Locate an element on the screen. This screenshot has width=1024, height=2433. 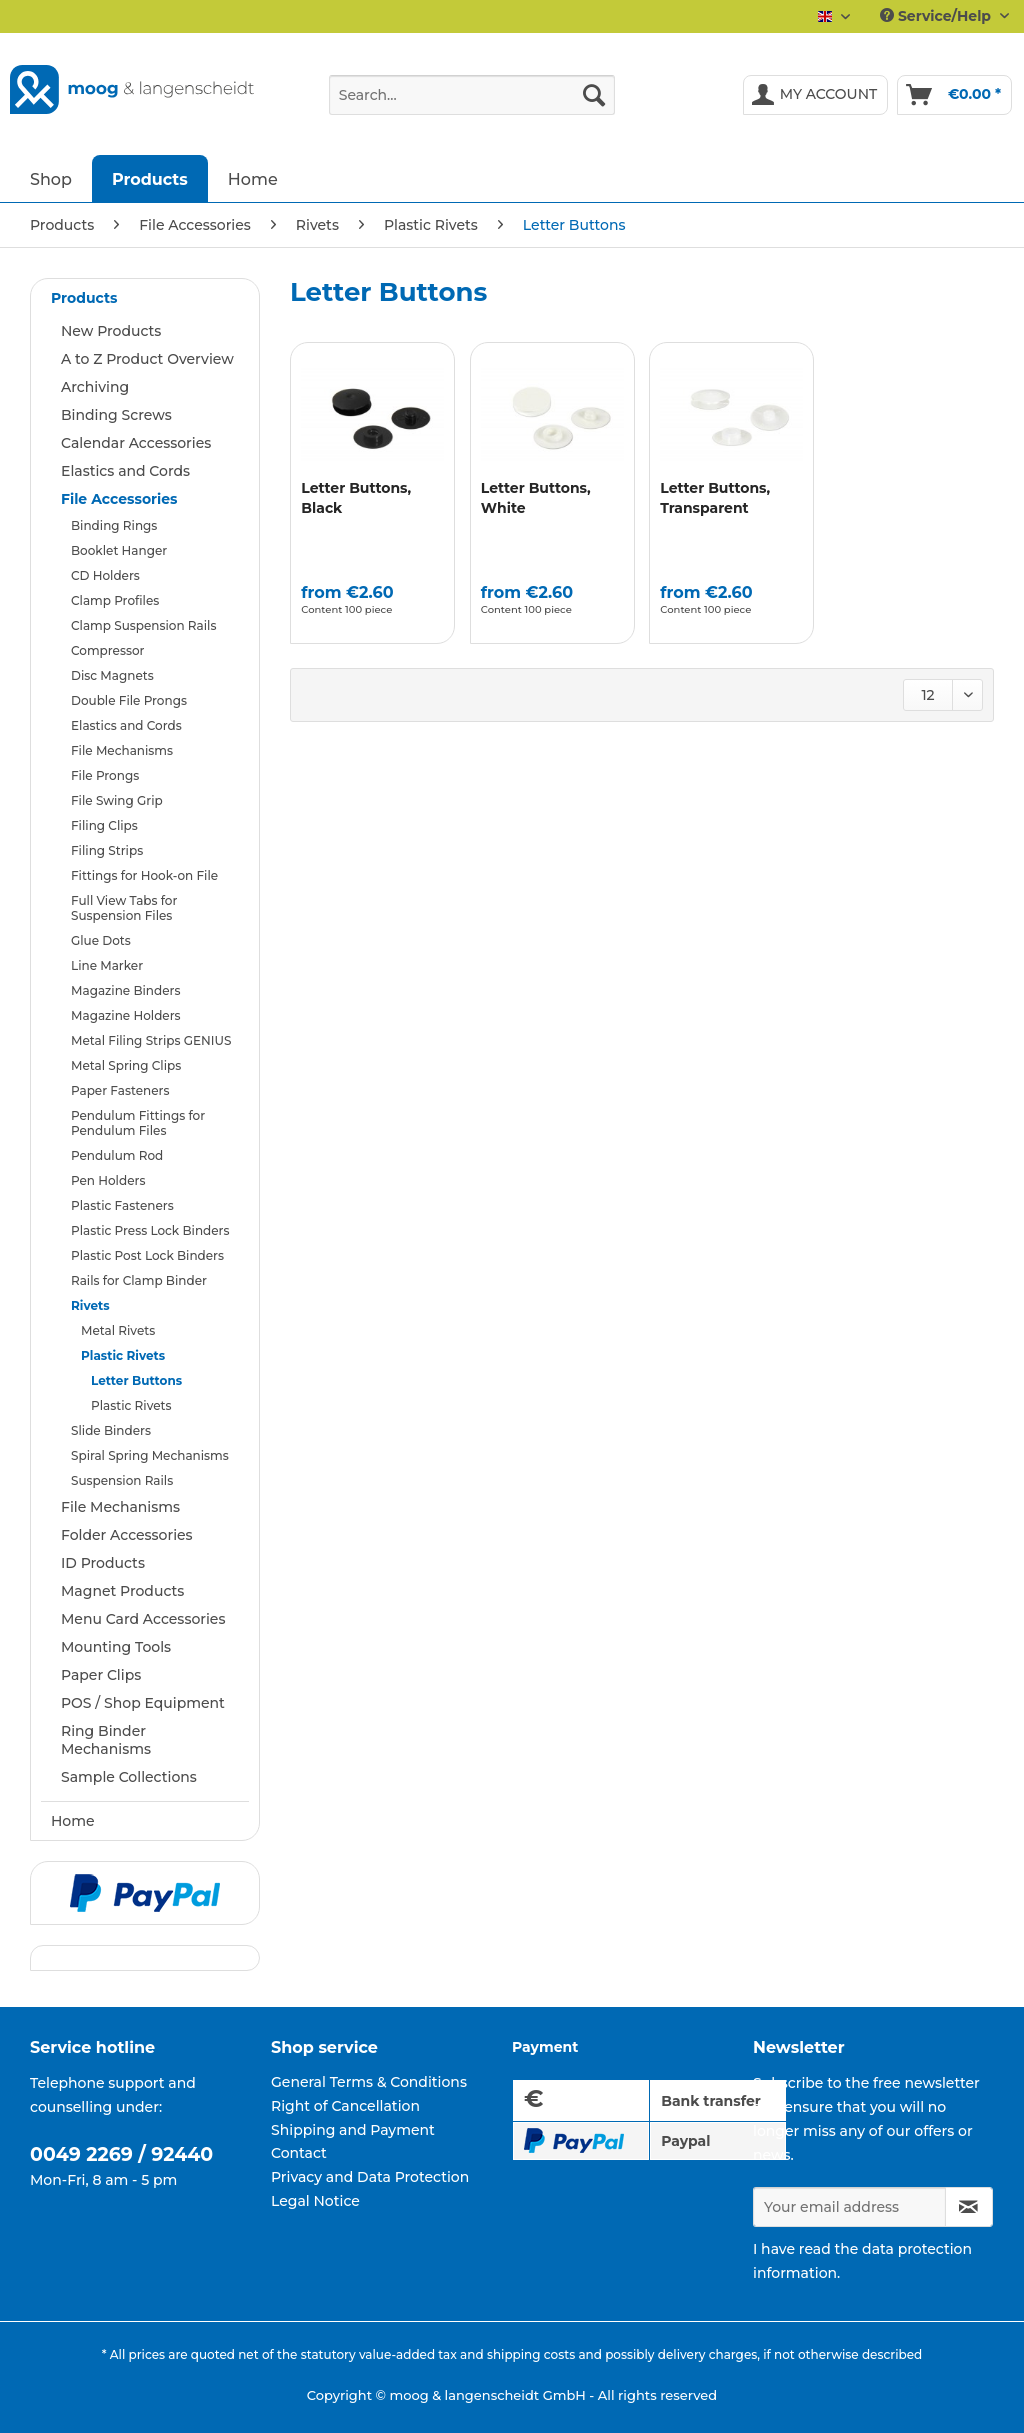
Line Marker is located at coordinates (107, 965).